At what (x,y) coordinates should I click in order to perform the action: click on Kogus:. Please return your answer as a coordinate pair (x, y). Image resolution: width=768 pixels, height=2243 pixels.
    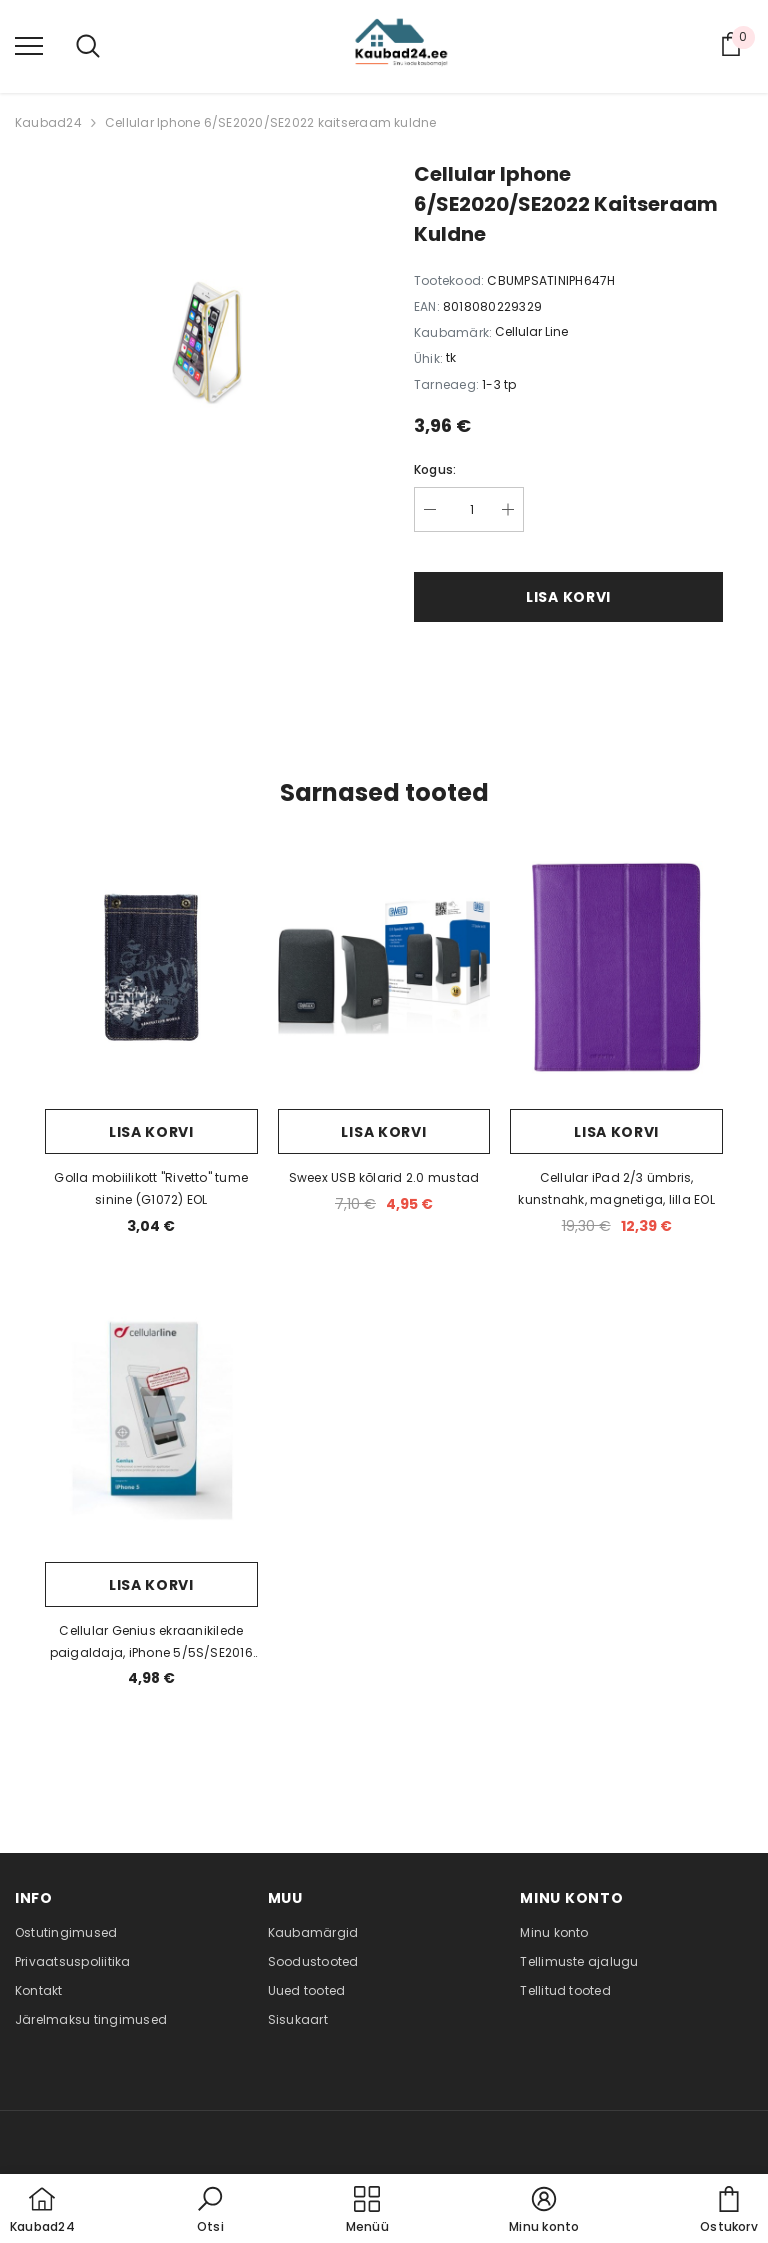
    Looking at the image, I should click on (435, 469).